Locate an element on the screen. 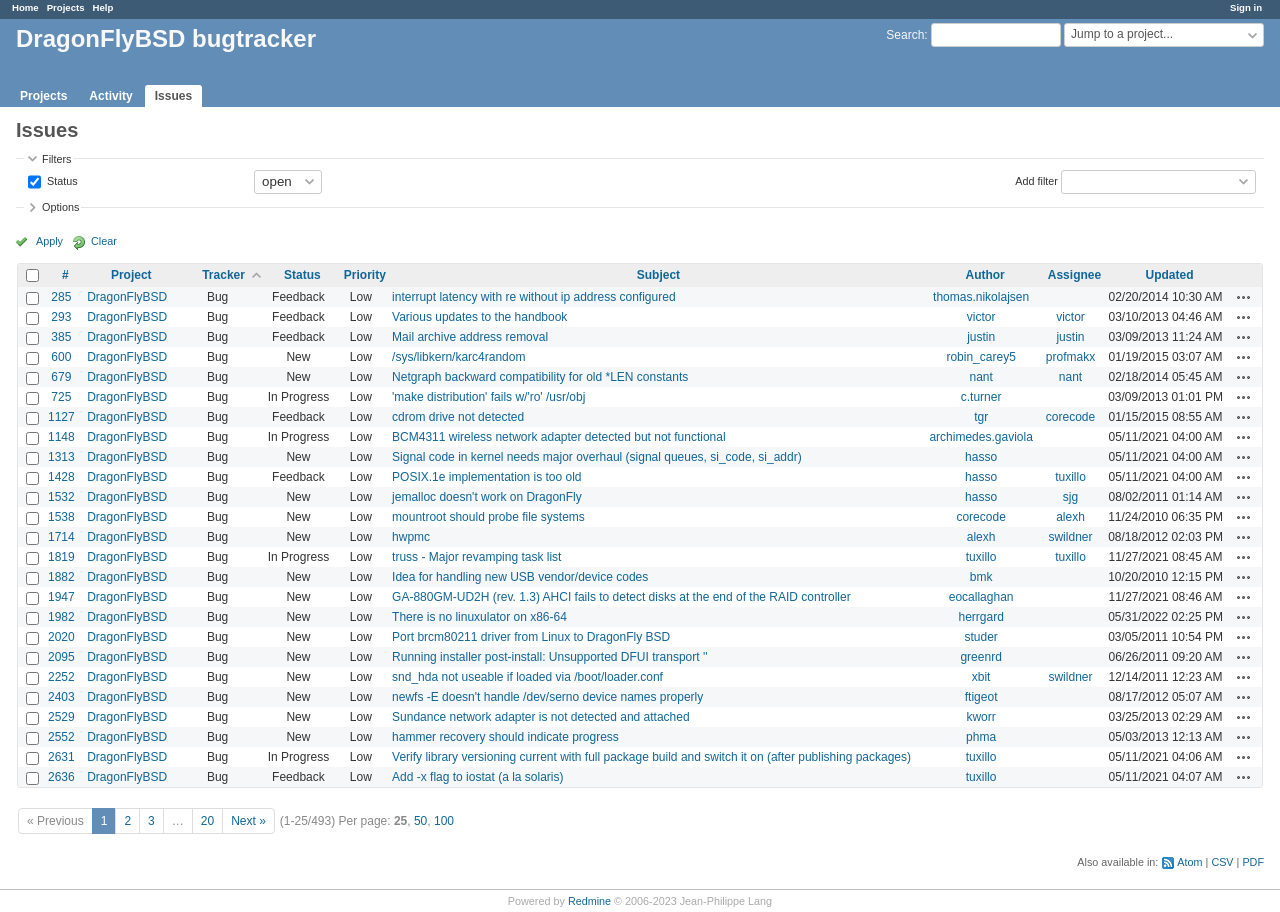  kworr is located at coordinates (980, 717).